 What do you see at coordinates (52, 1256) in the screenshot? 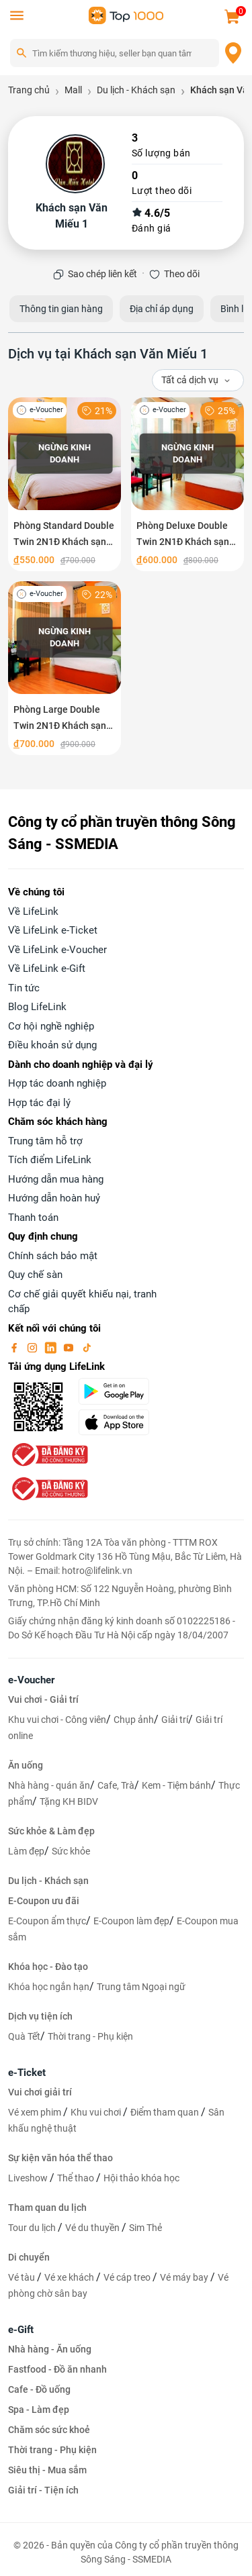
I see `Chính sách bảo mật` at bounding box center [52, 1256].